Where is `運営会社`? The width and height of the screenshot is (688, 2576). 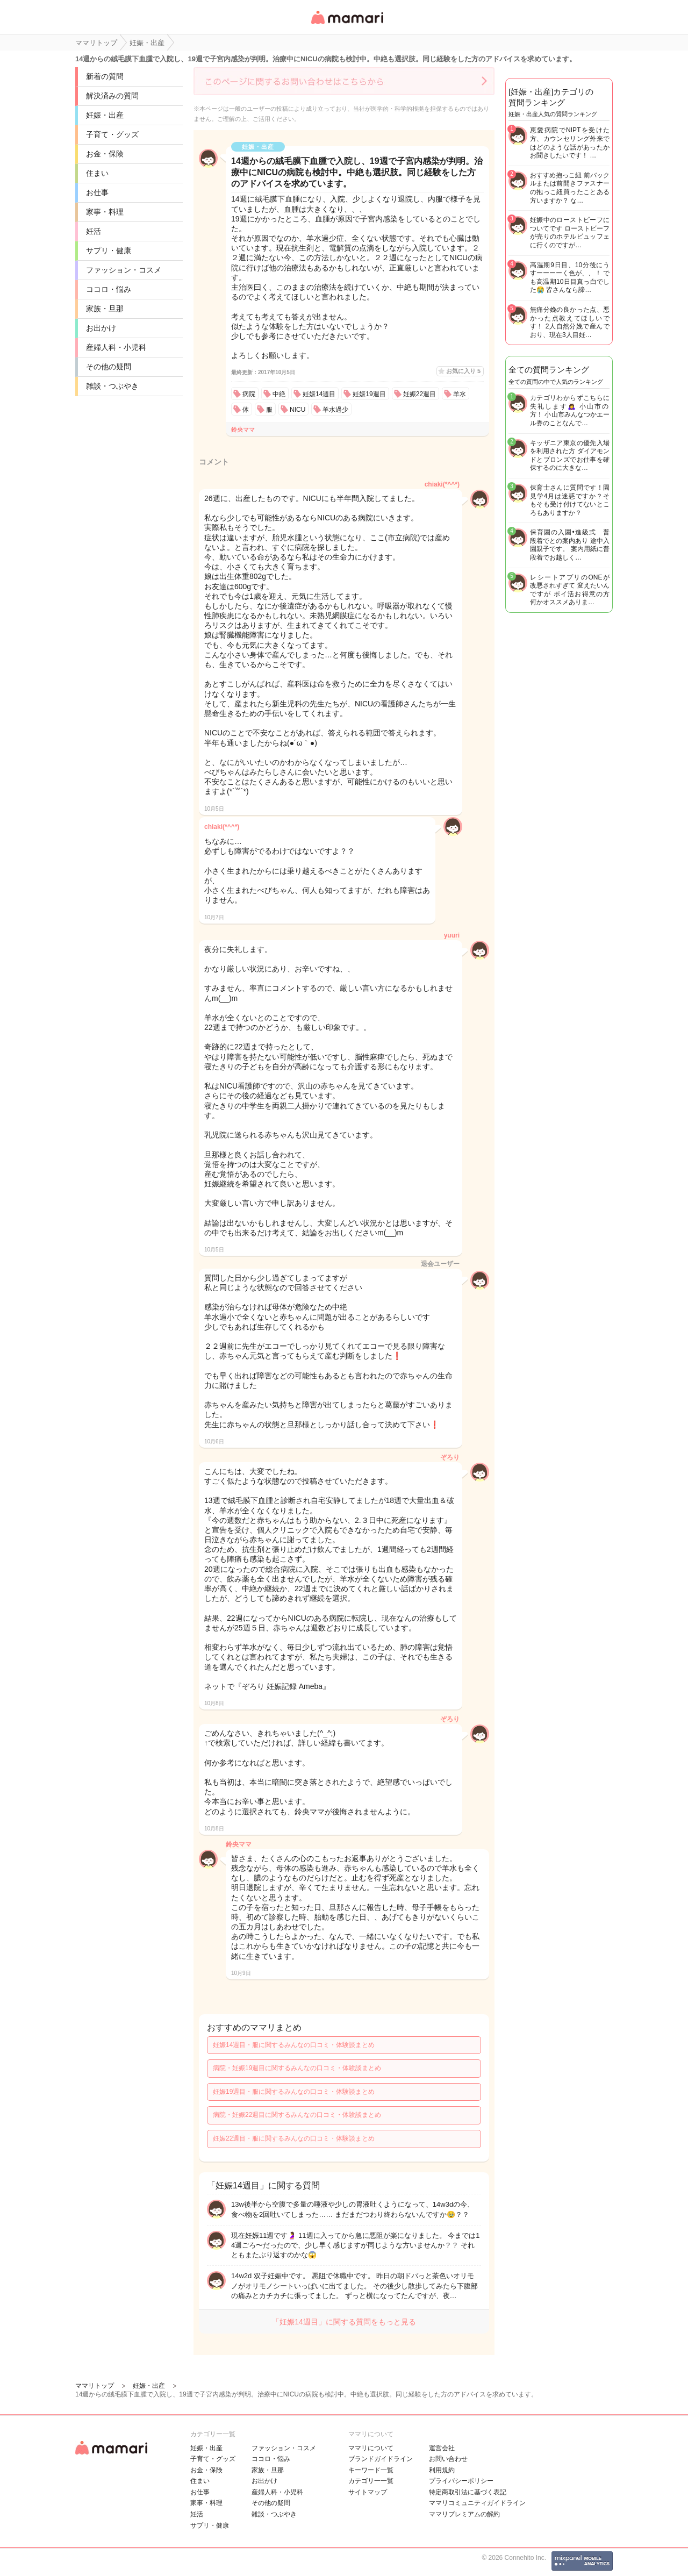 運営会社 is located at coordinates (442, 2448).